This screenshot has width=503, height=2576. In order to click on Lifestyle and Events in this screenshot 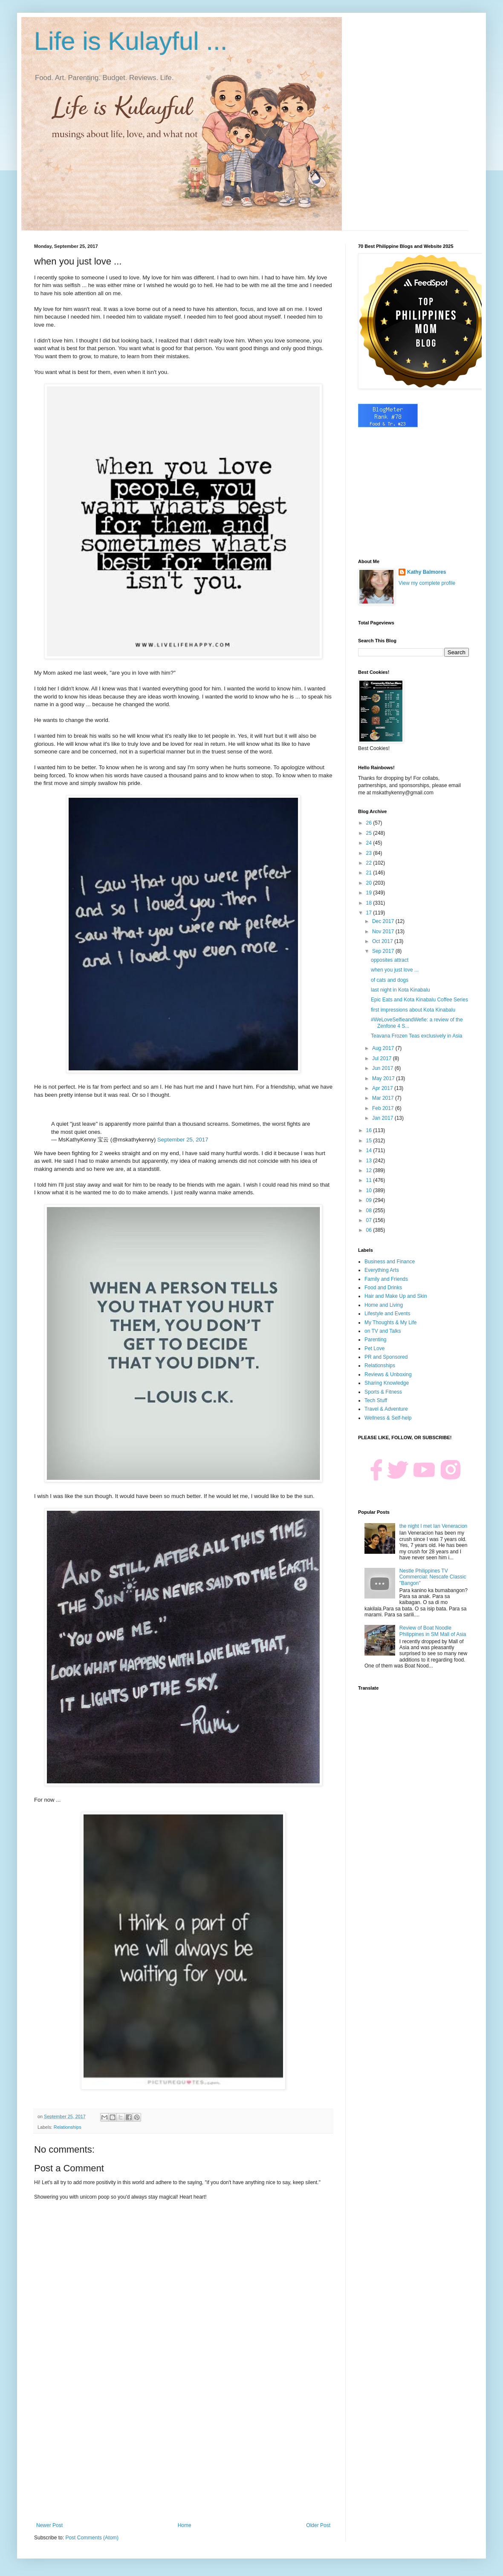, I will do `click(387, 1314)`.